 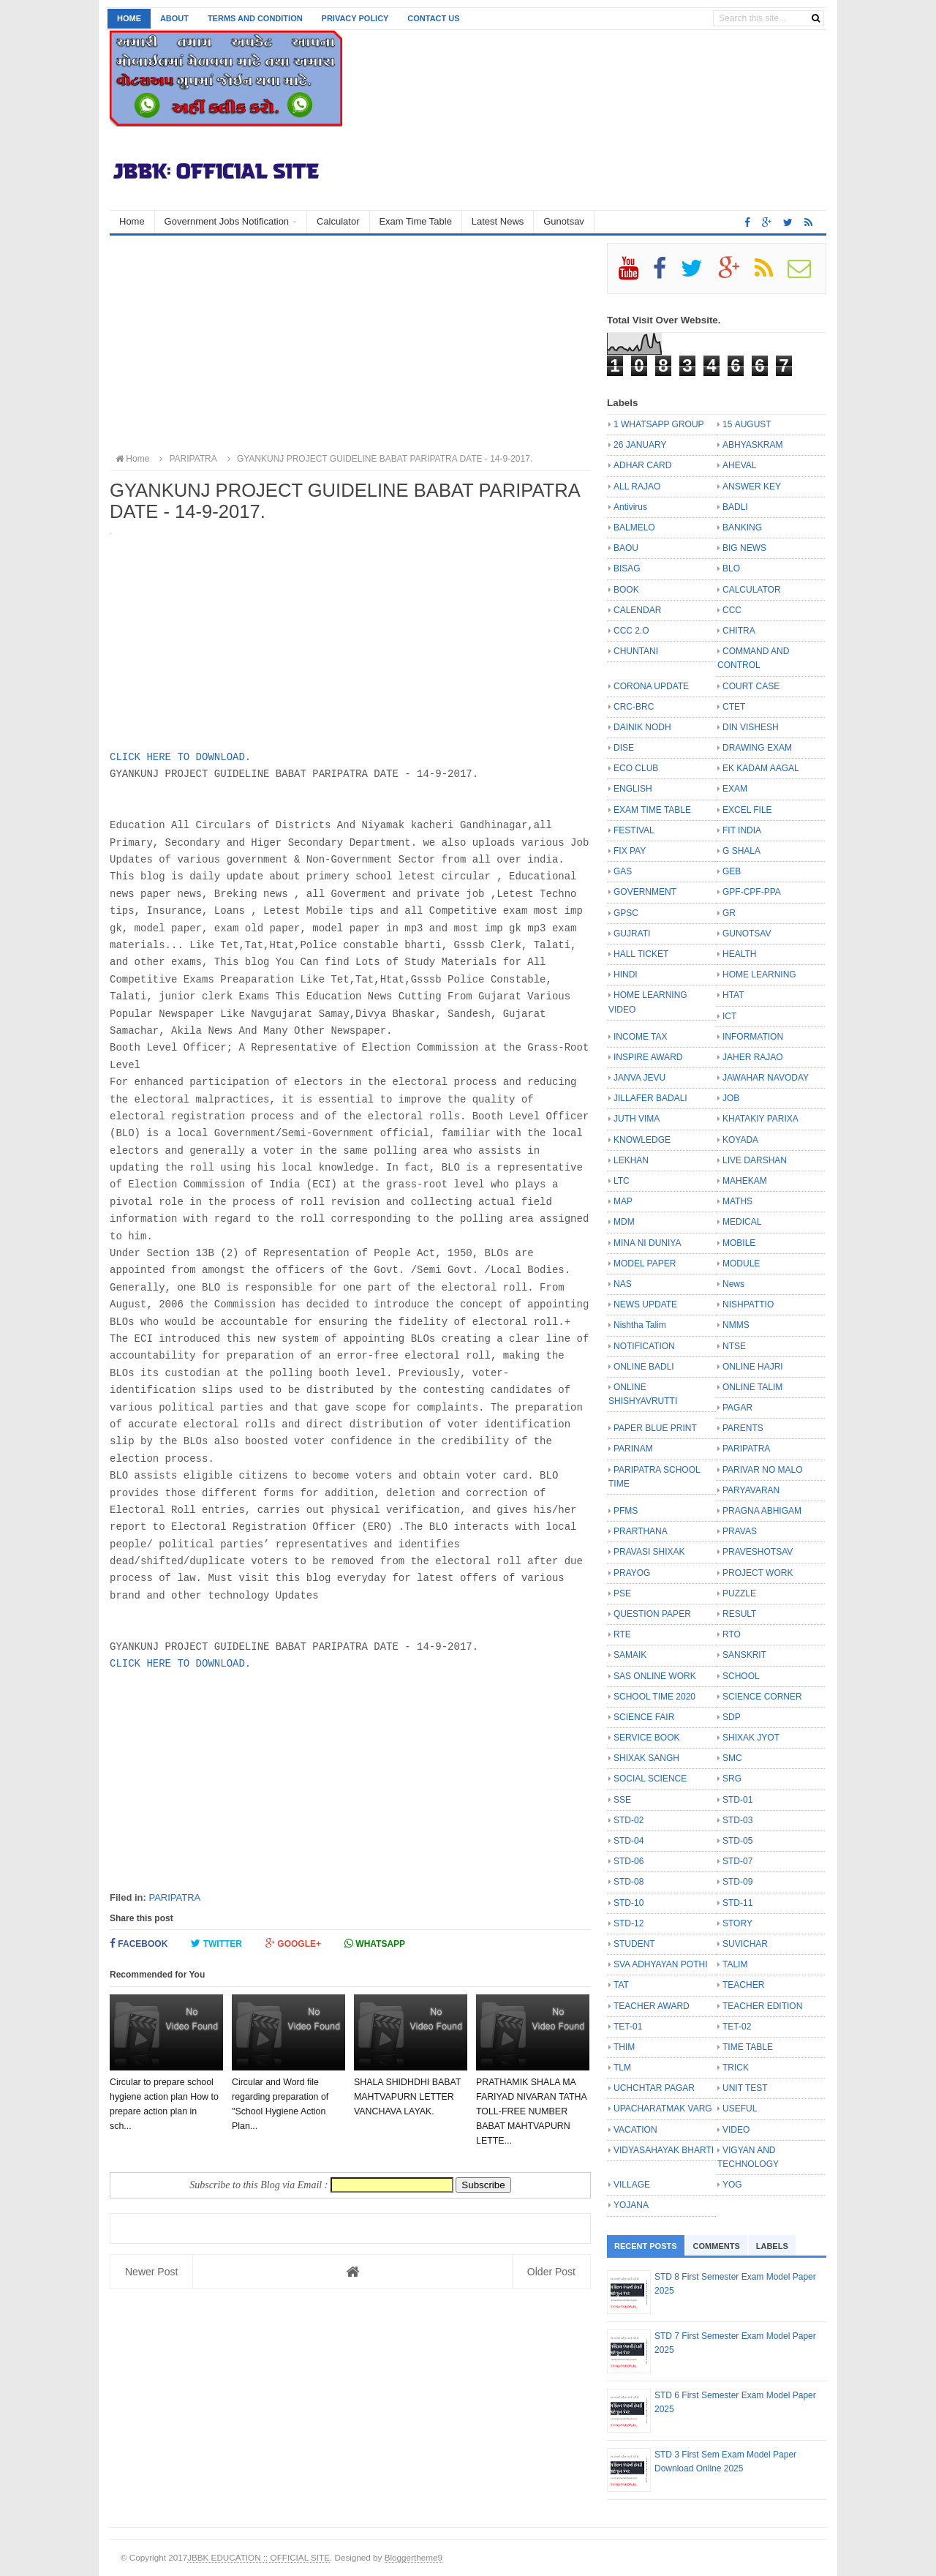 I want to click on PAPER BLUE PRINT, so click(x=655, y=1428).